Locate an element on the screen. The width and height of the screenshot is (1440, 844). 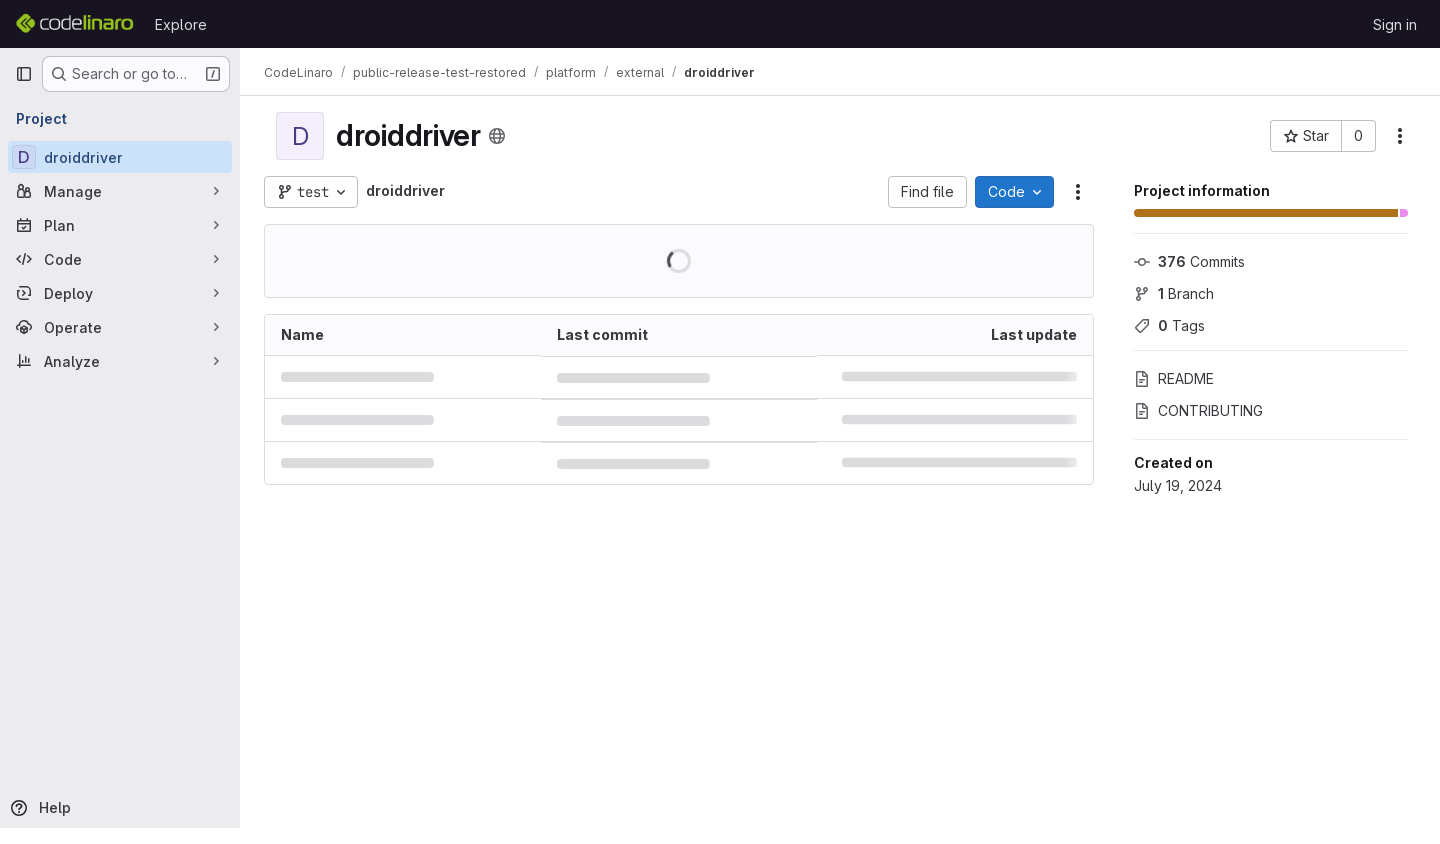
[droiddriver] is located at coordinates (120, 157).